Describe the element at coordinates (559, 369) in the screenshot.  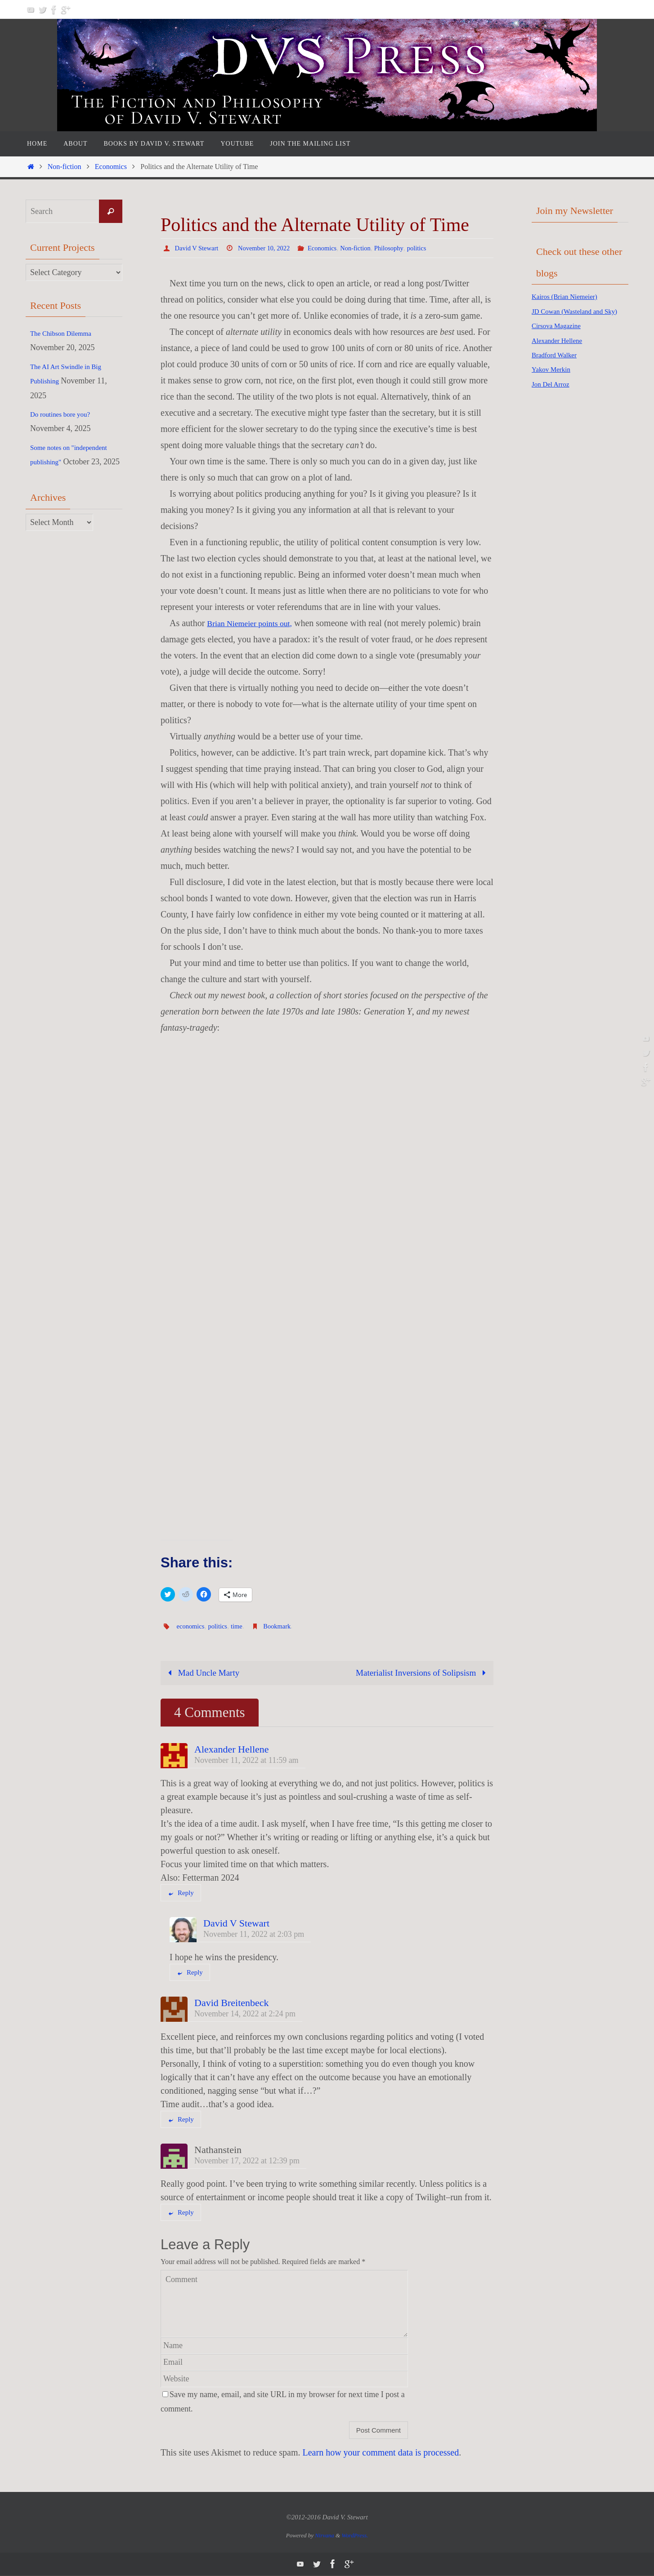
I see `Bradford Walker` at that location.